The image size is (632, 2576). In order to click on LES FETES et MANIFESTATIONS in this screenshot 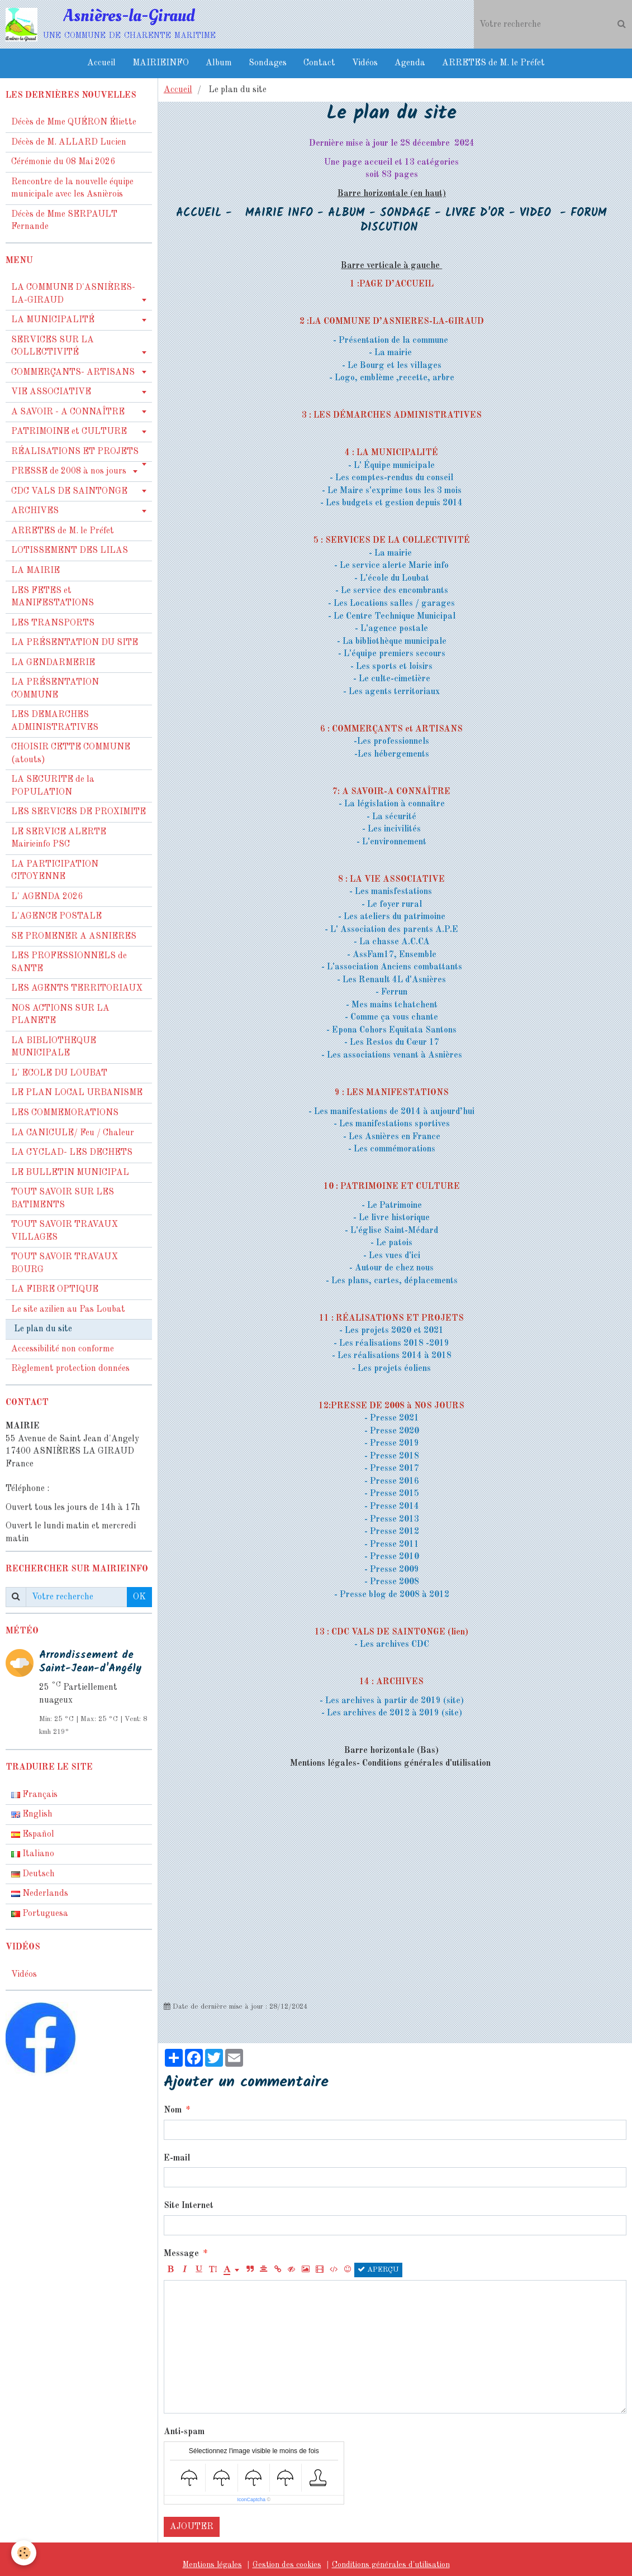, I will do `click(52, 597)`.